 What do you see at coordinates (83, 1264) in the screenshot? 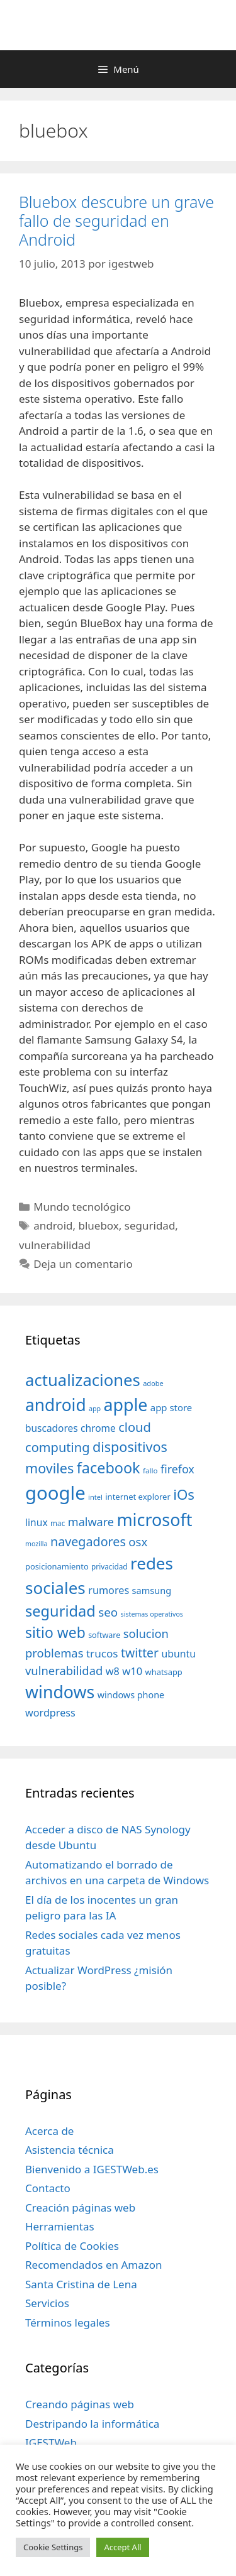
I see `Deja un comentario` at bounding box center [83, 1264].